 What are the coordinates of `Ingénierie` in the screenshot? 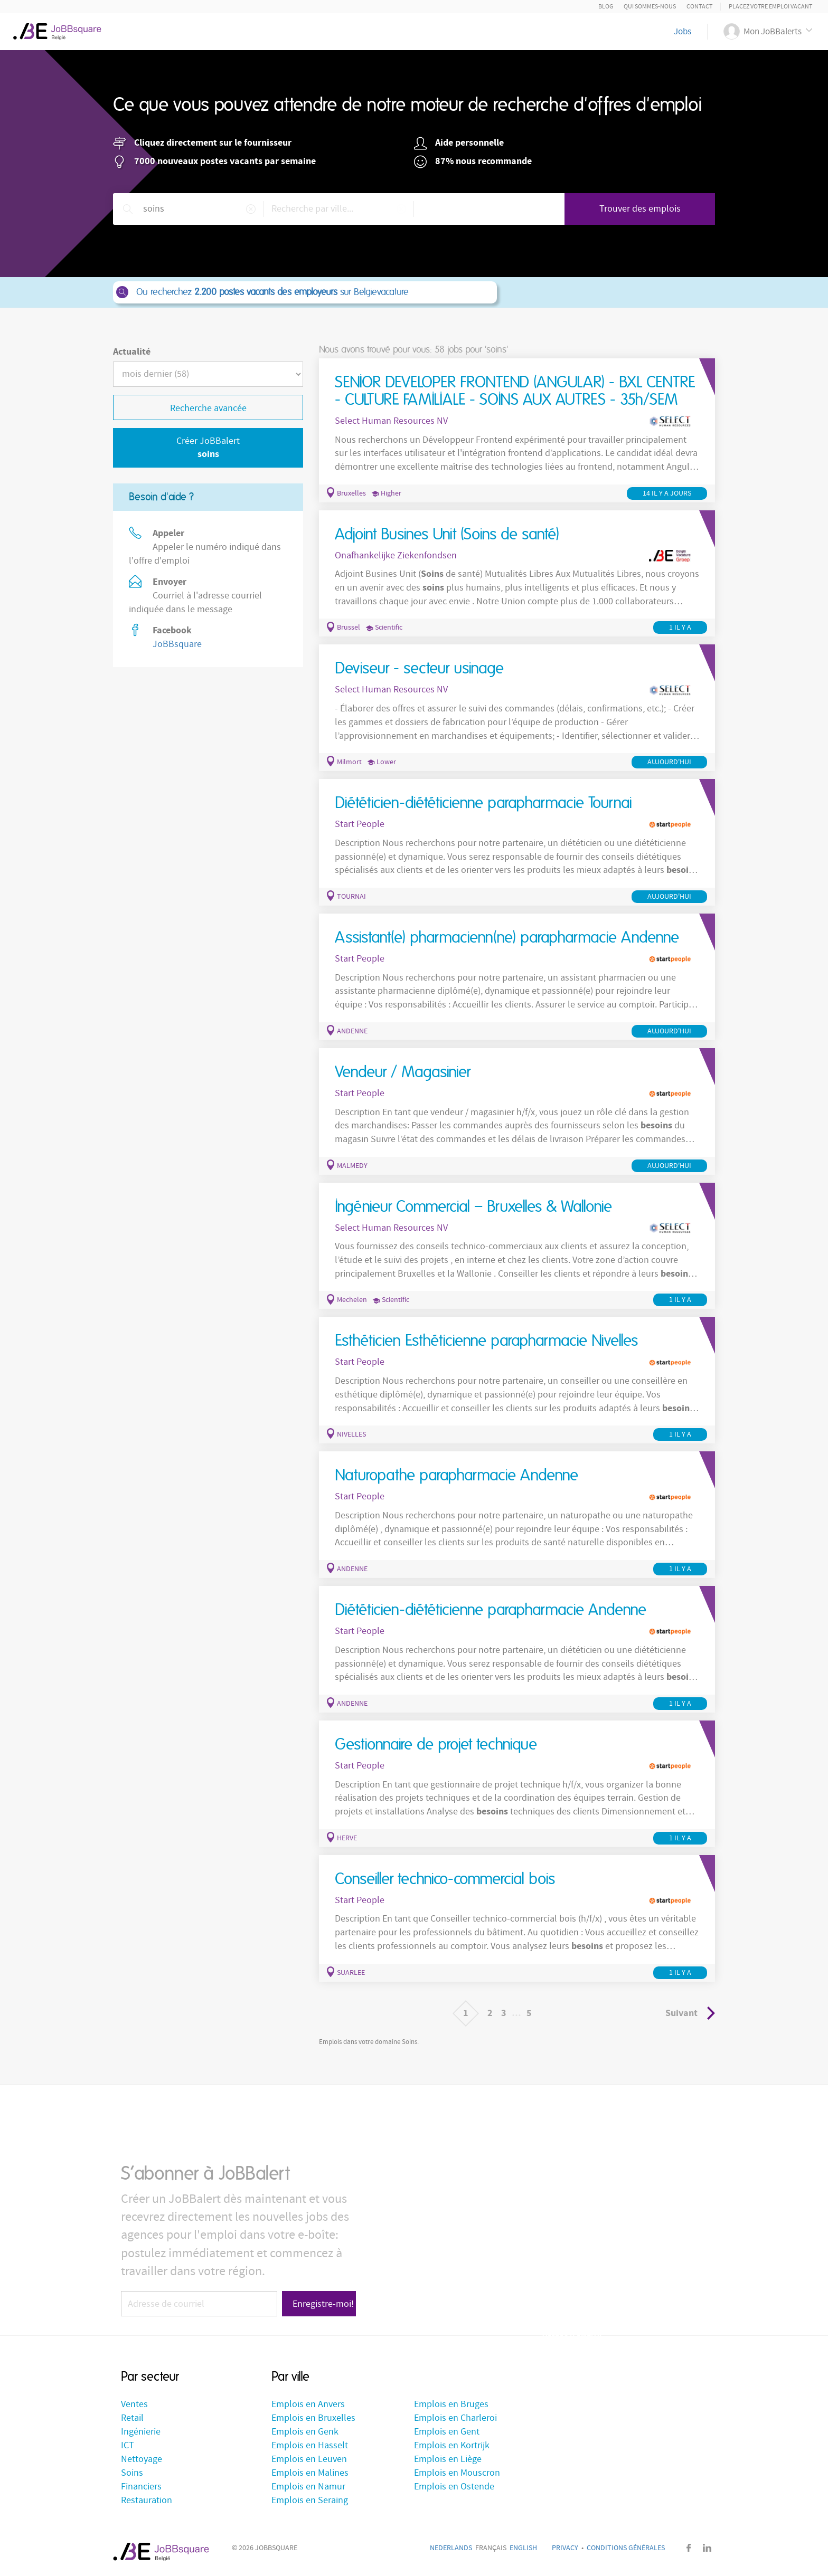 It's located at (141, 2432).